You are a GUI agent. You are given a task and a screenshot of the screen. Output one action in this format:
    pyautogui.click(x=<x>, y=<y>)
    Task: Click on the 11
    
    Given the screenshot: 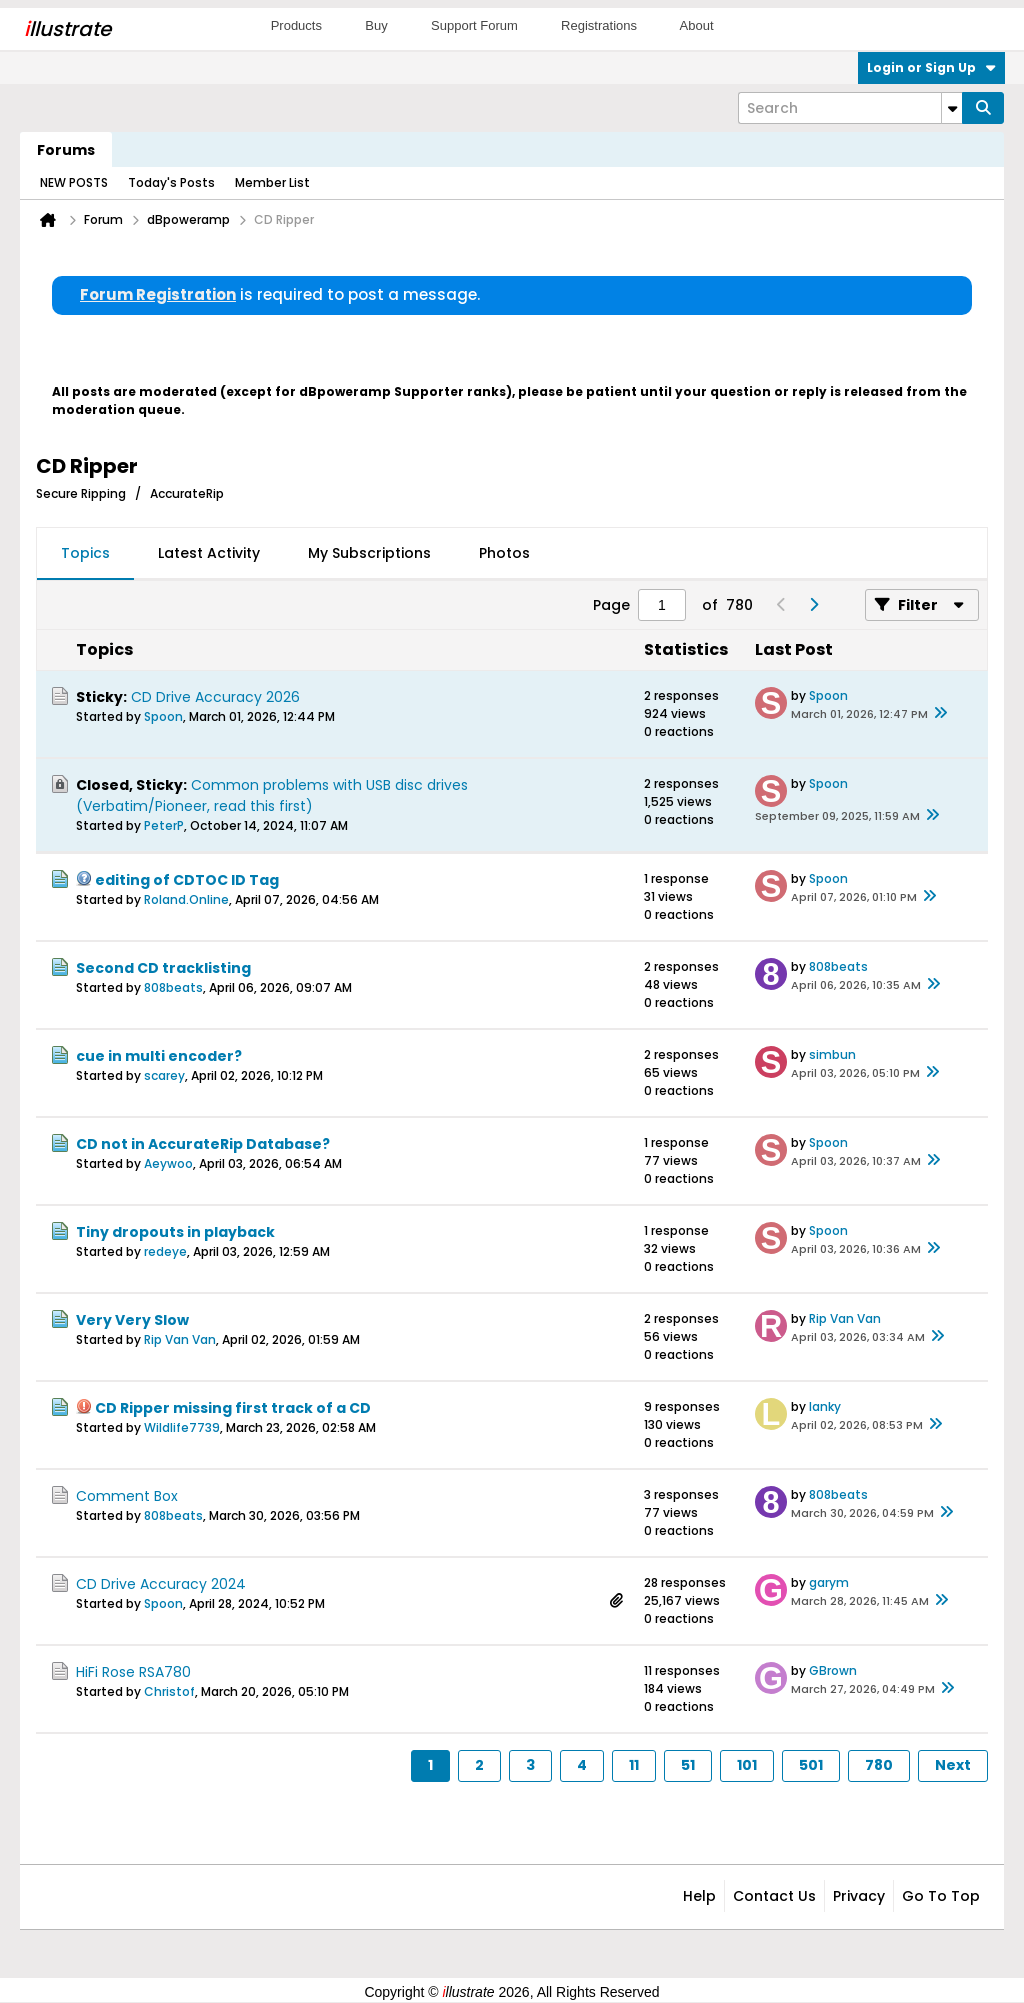 What is the action you would take?
    pyautogui.click(x=634, y=1765)
    